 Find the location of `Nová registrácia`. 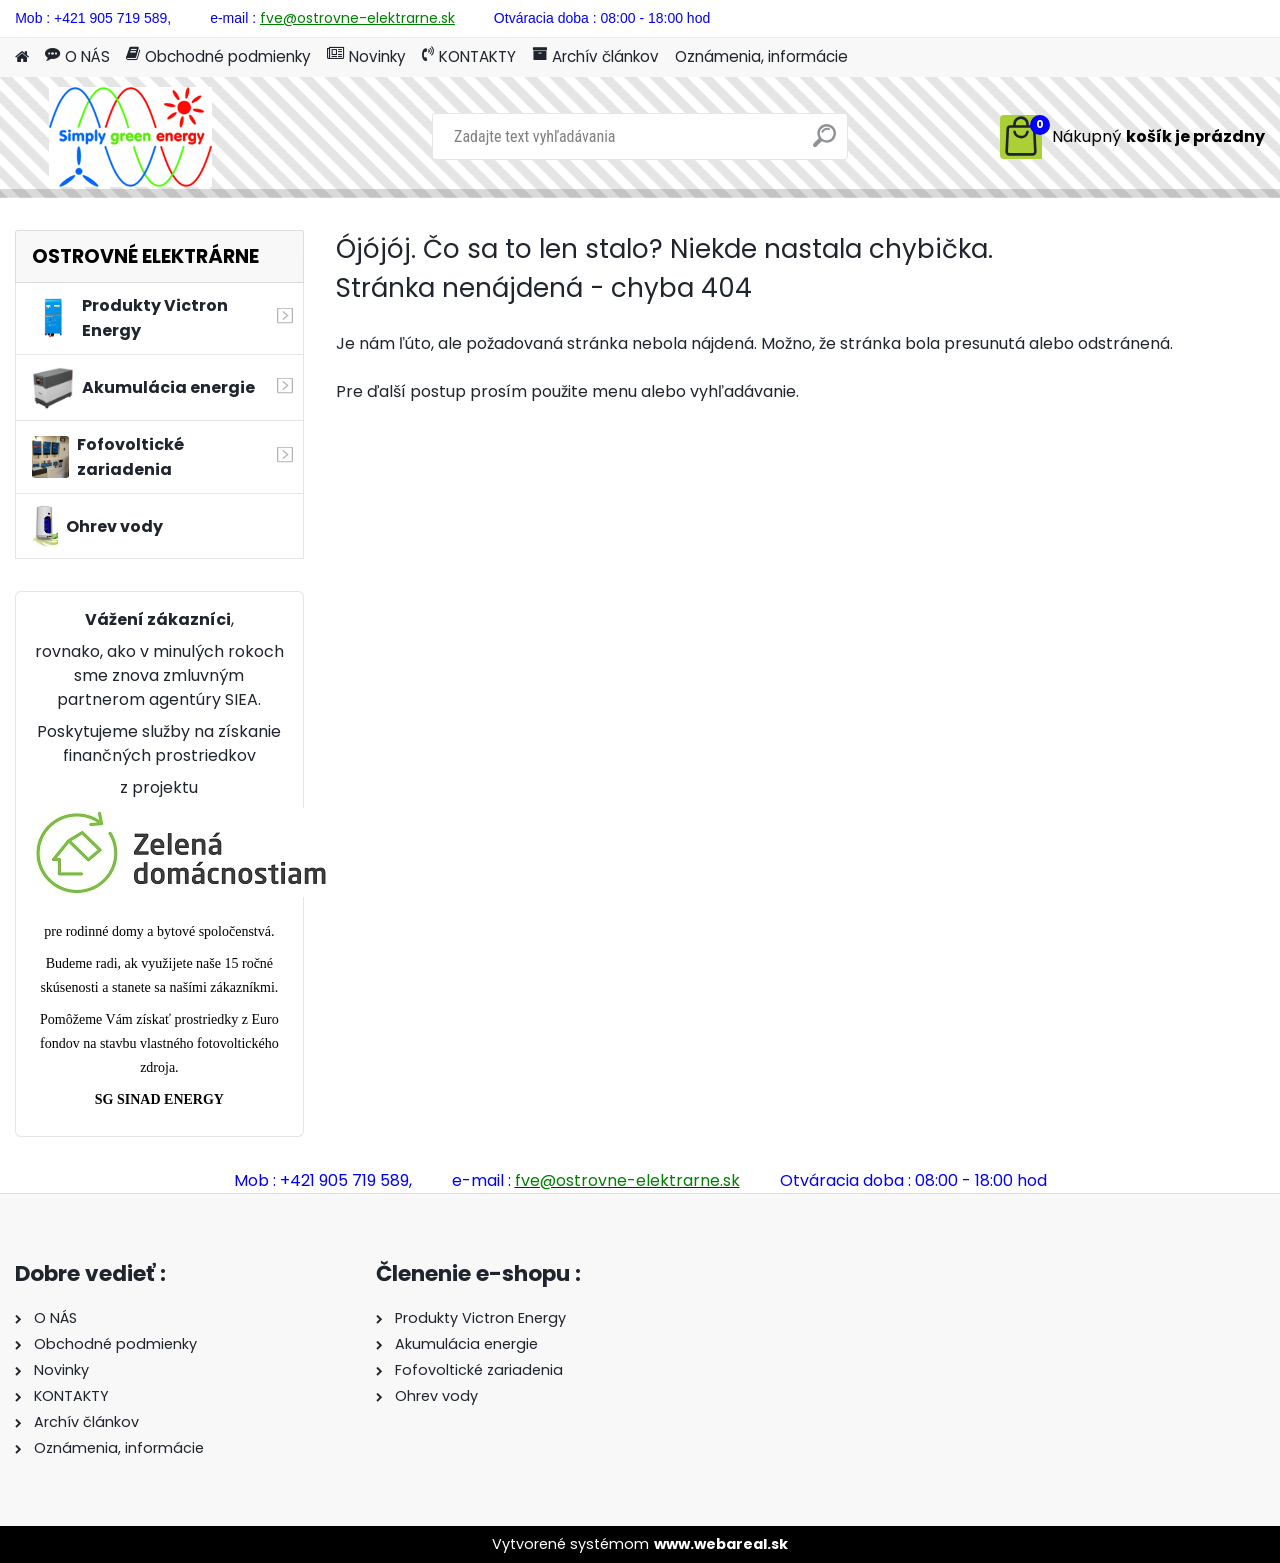

Nová registrácia is located at coordinates (1208, 16).